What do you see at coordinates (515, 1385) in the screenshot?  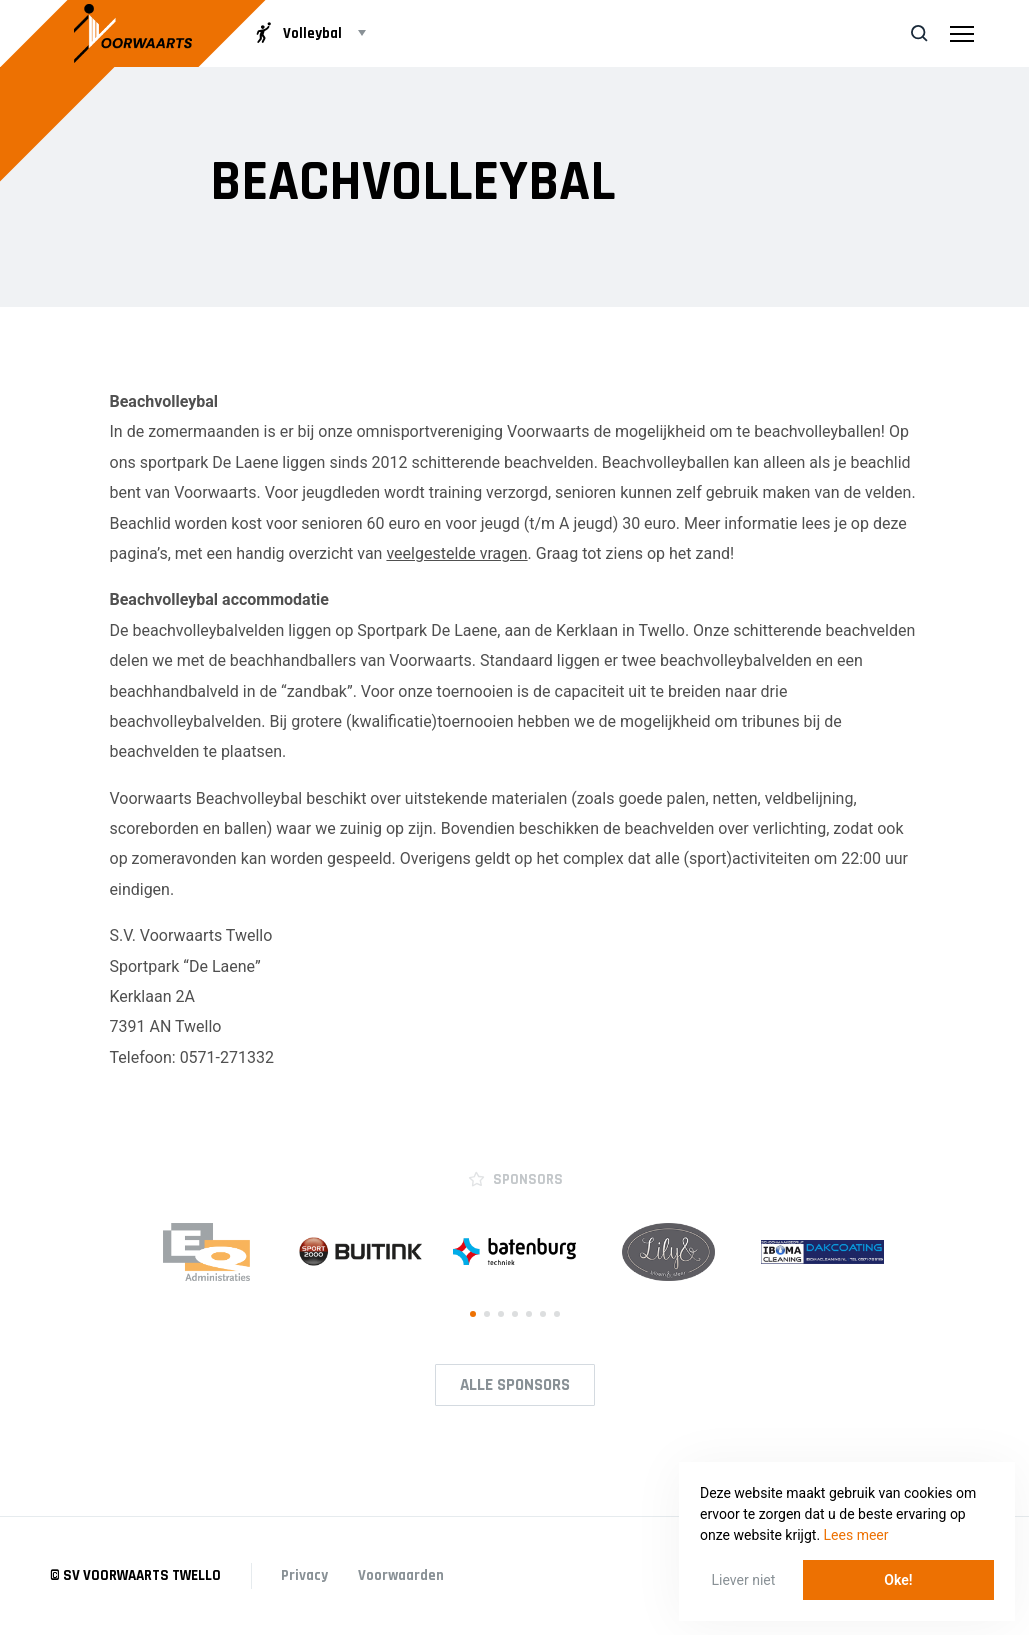 I see `Alle Sponsors` at bounding box center [515, 1385].